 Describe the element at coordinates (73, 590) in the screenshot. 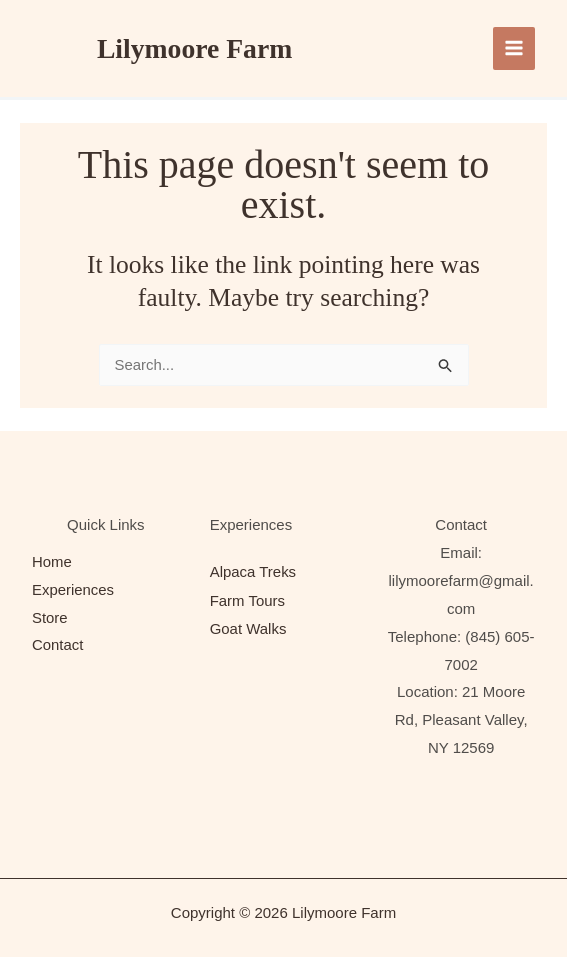

I see `Experiences` at that location.